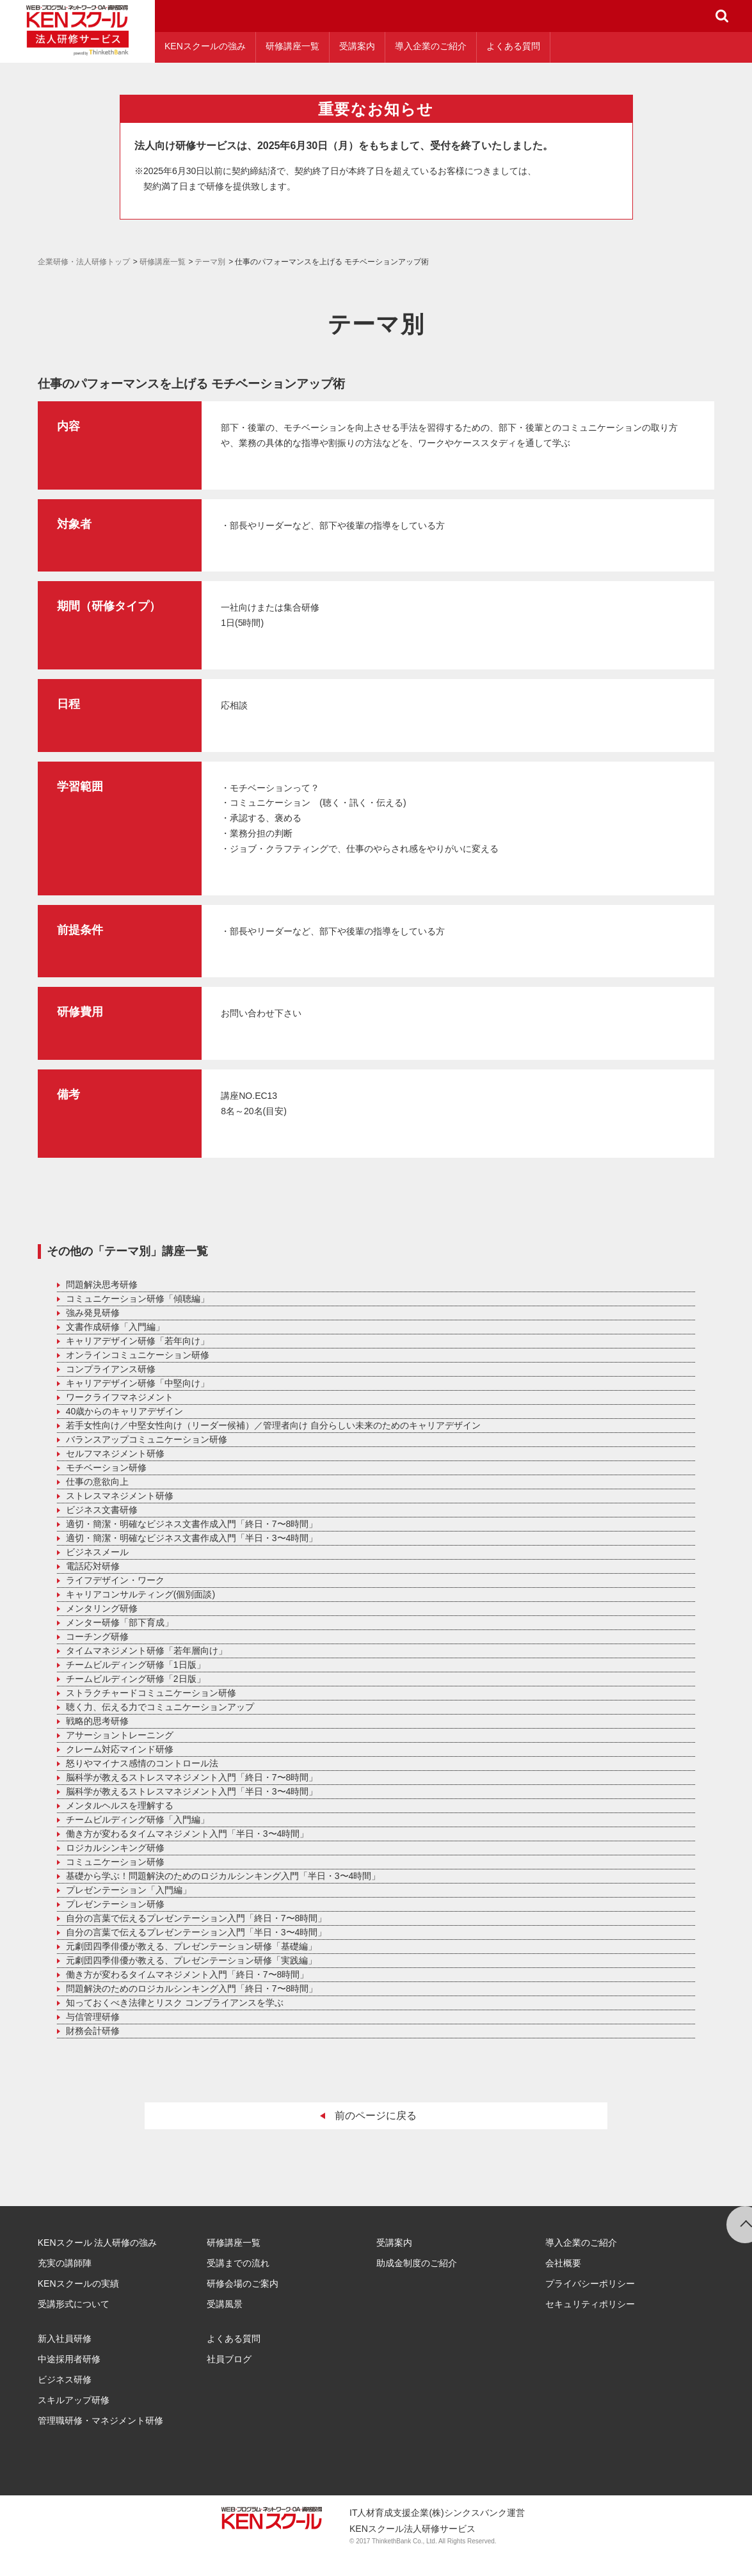  What do you see at coordinates (97, 1636) in the screenshot?
I see `コーチング研修` at bounding box center [97, 1636].